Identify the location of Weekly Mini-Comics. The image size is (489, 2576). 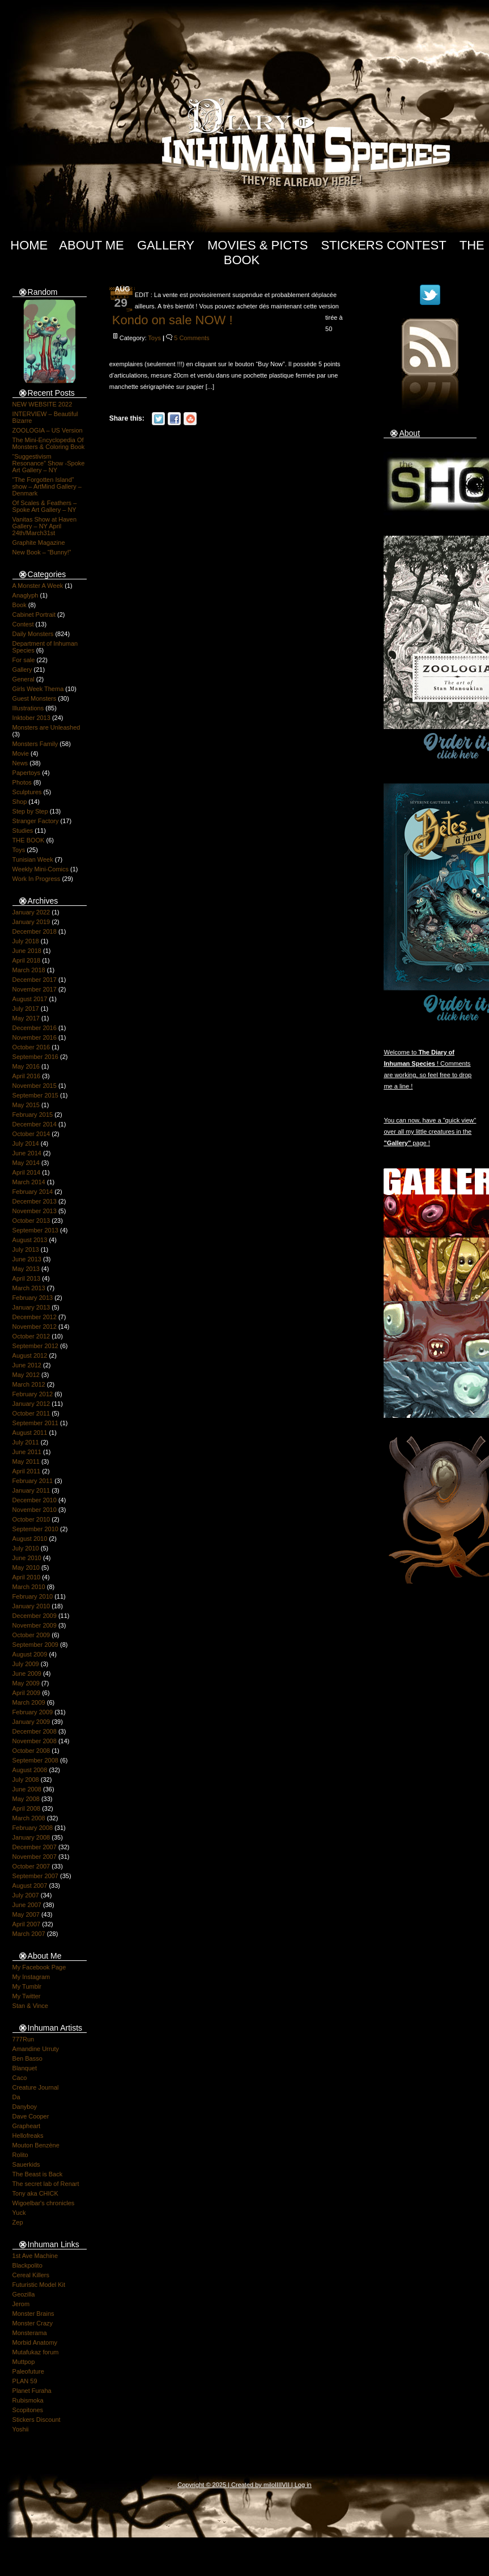
(40, 869).